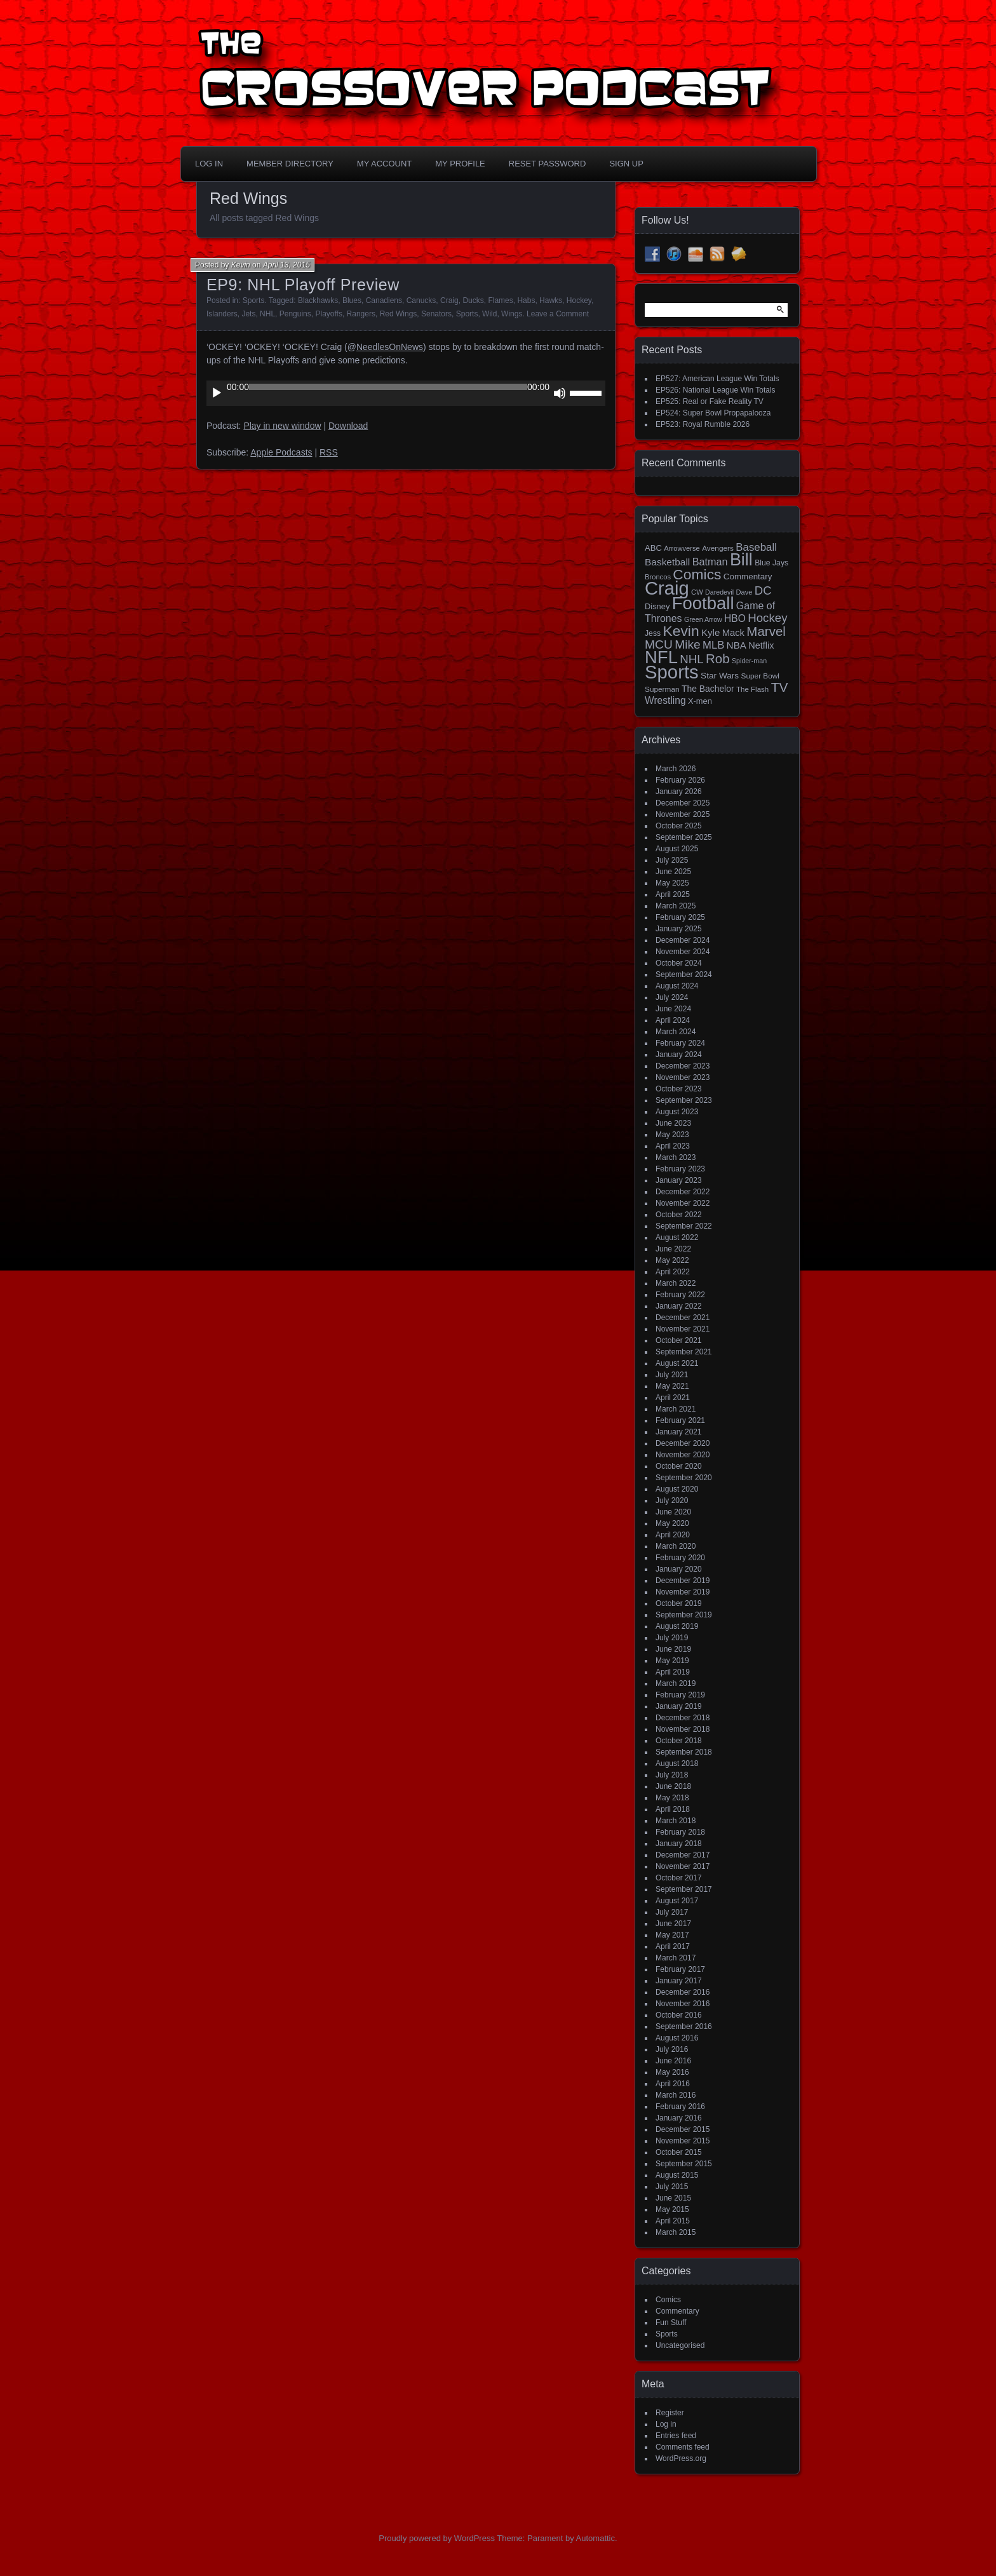 This screenshot has width=996, height=2576. Describe the element at coordinates (472, 300) in the screenshot. I see `Ducks` at that location.